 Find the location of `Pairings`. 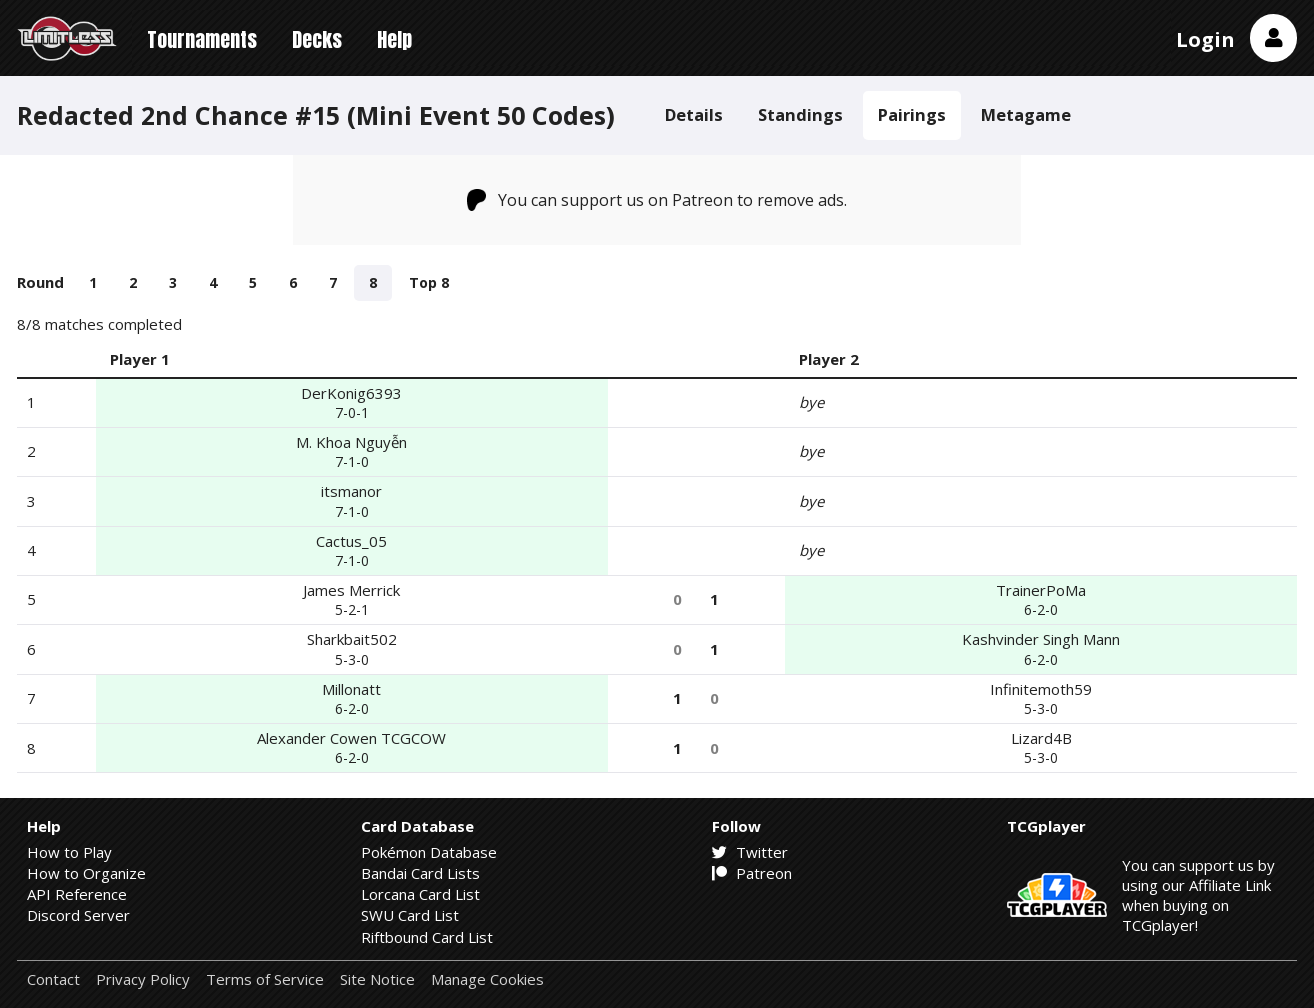

Pairings is located at coordinates (912, 114).